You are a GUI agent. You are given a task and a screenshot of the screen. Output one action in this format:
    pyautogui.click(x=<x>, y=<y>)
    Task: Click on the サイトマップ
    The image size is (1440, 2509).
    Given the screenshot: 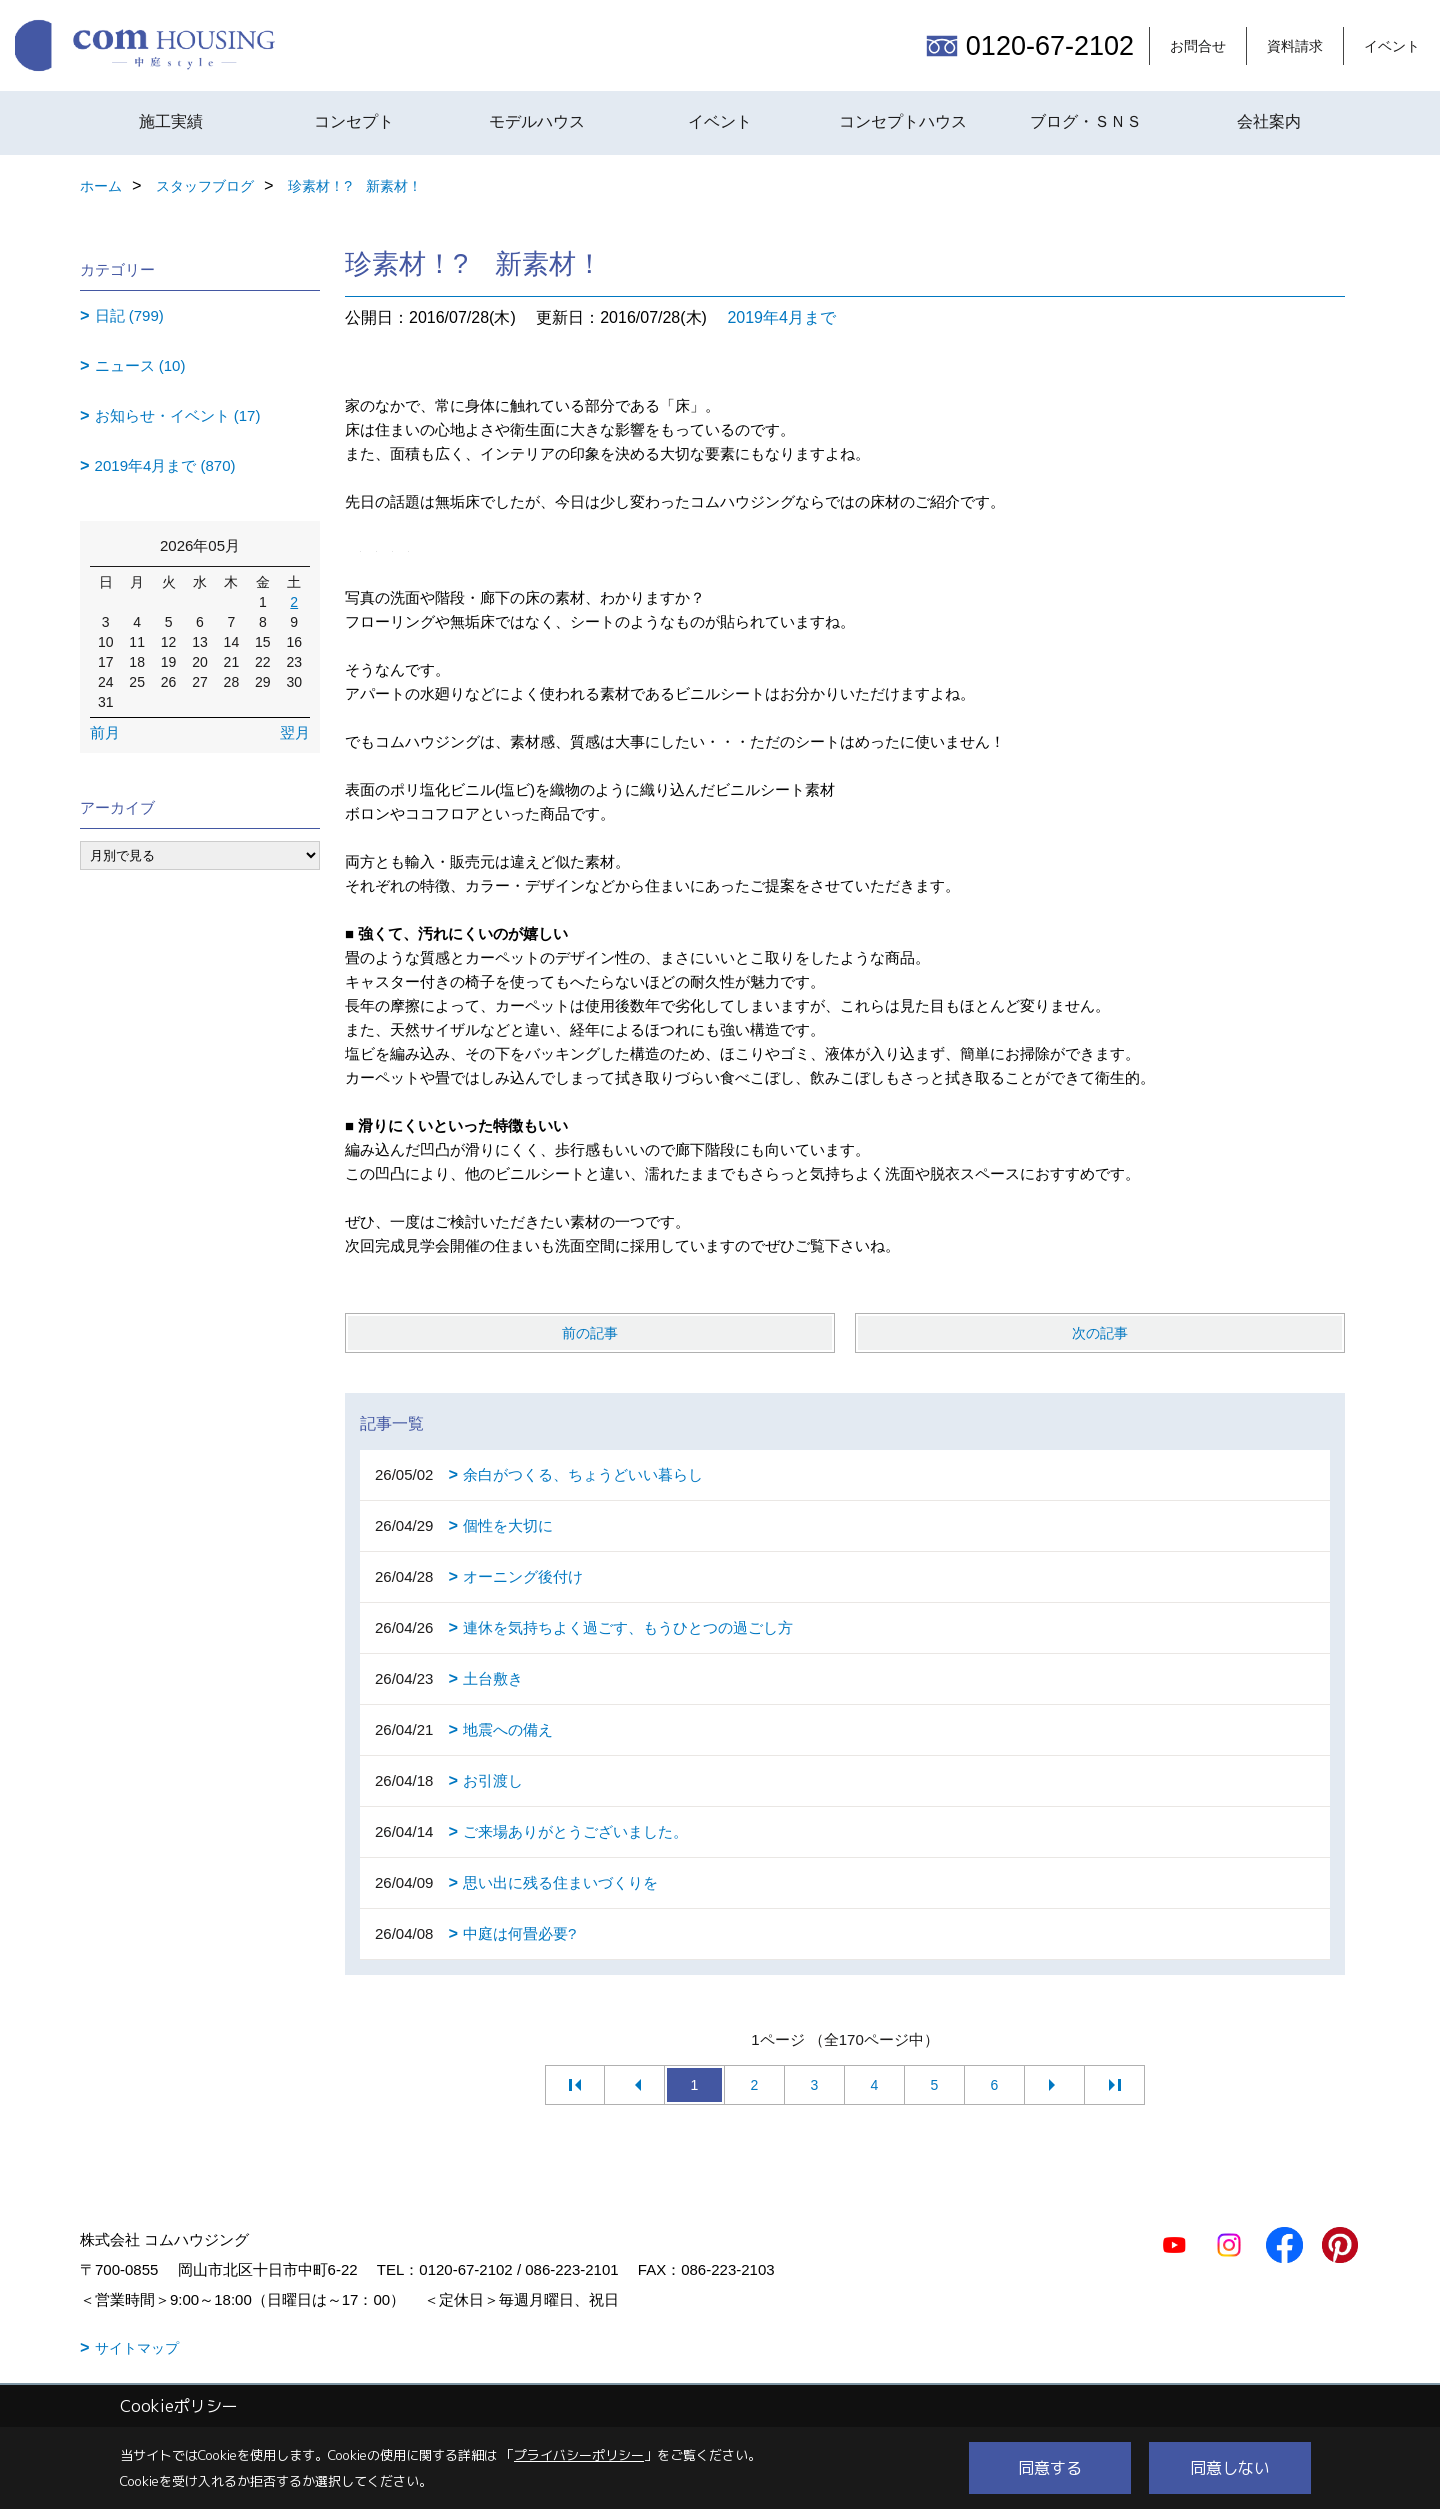 What is the action you would take?
    pyautogui.click(x=137, y=2348)
    